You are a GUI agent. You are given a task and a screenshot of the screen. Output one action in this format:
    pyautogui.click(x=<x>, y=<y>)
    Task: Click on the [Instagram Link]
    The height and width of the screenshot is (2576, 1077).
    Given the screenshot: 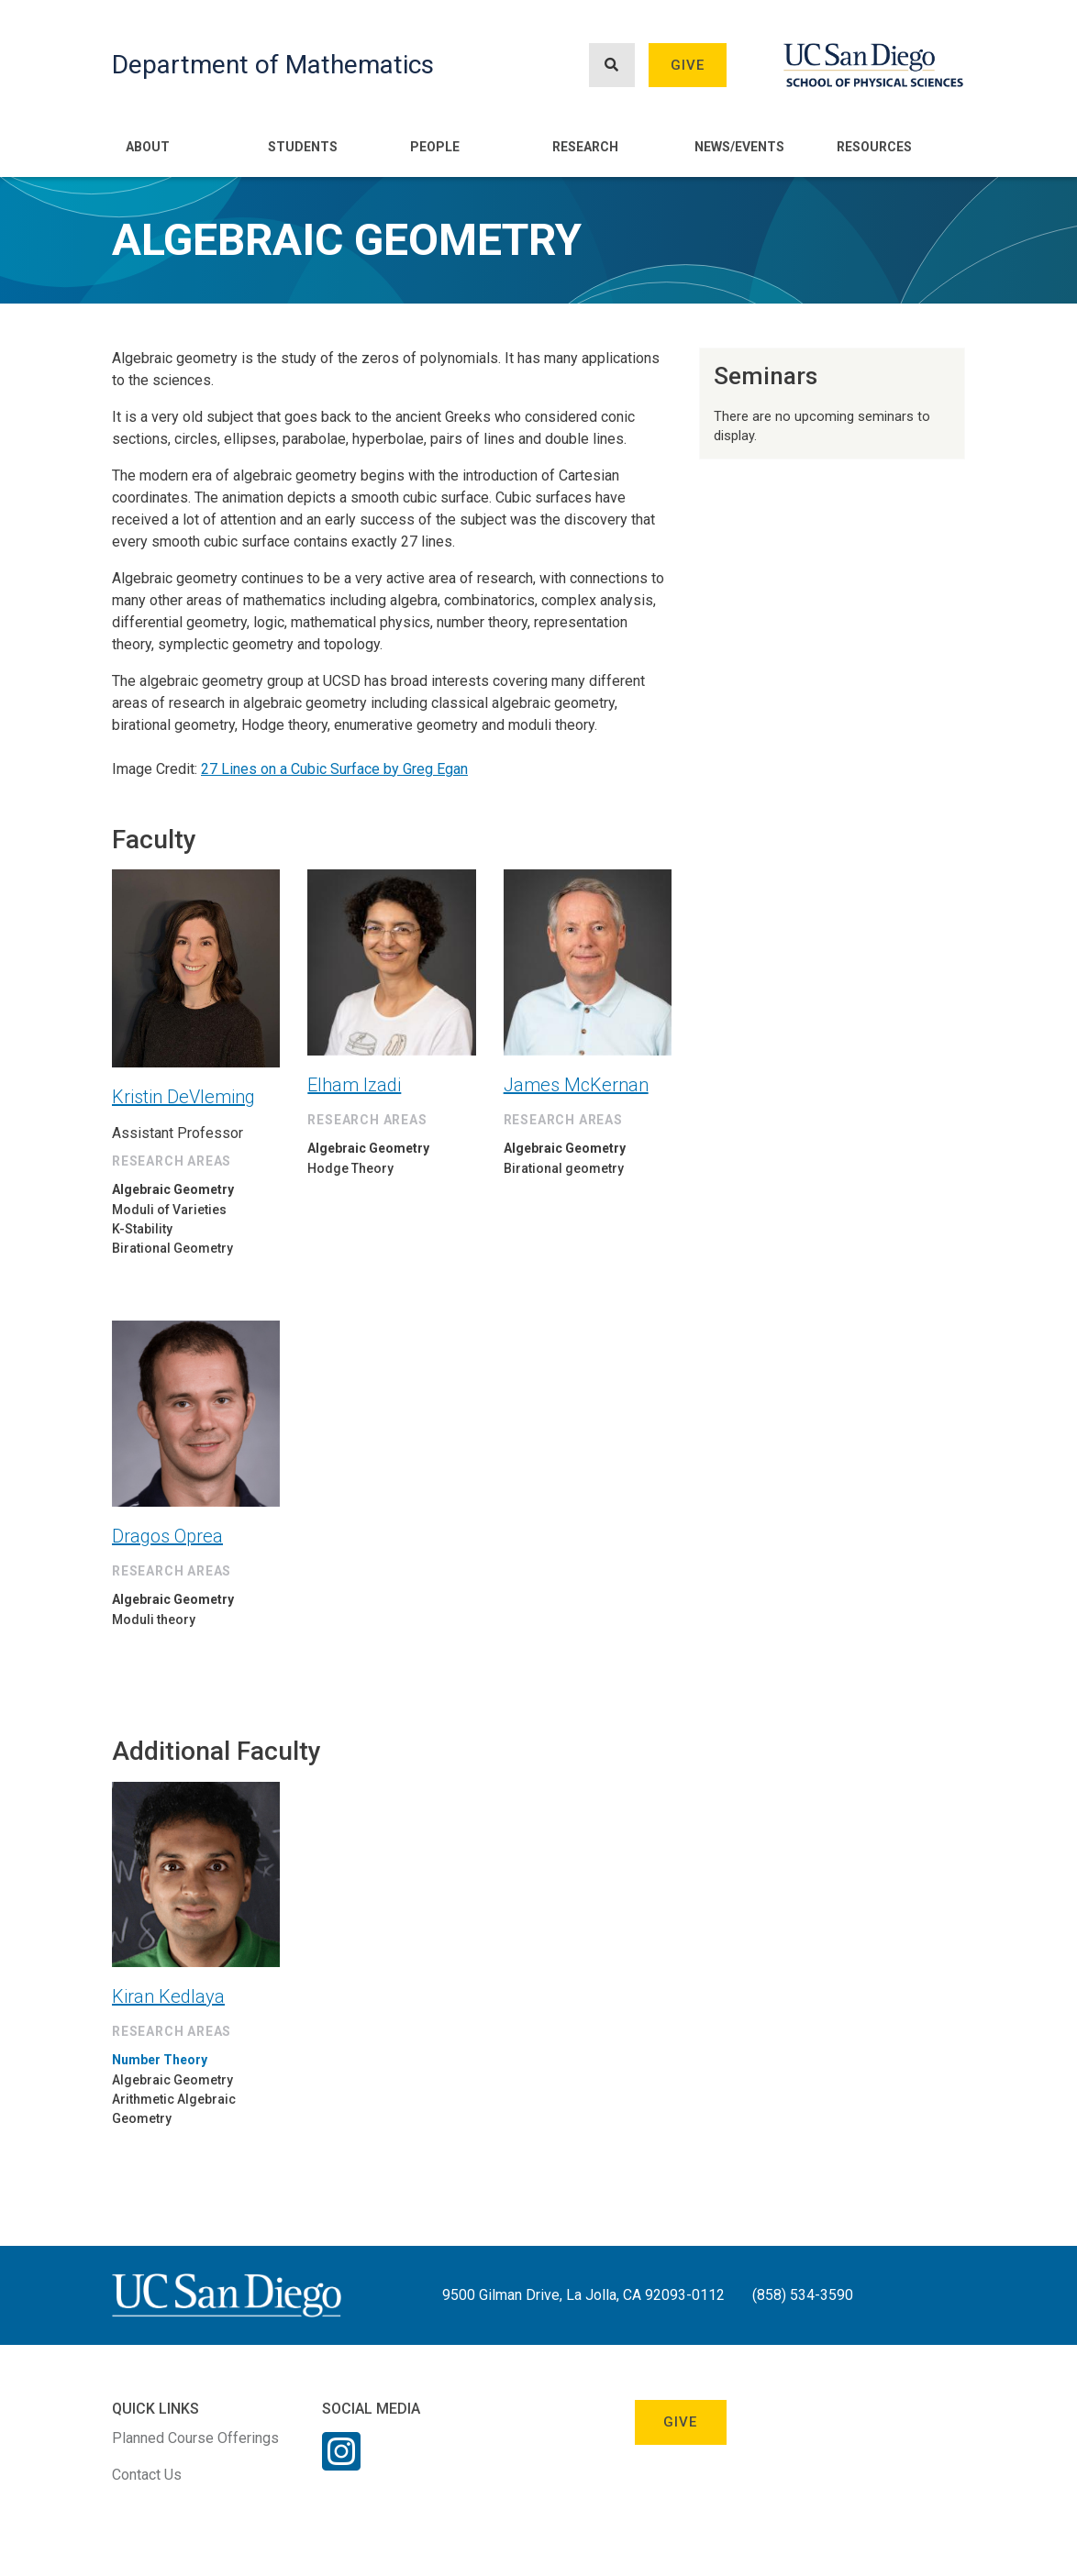 What is the action you would take?
    pyautogui.click(x=341, y=2463)
    